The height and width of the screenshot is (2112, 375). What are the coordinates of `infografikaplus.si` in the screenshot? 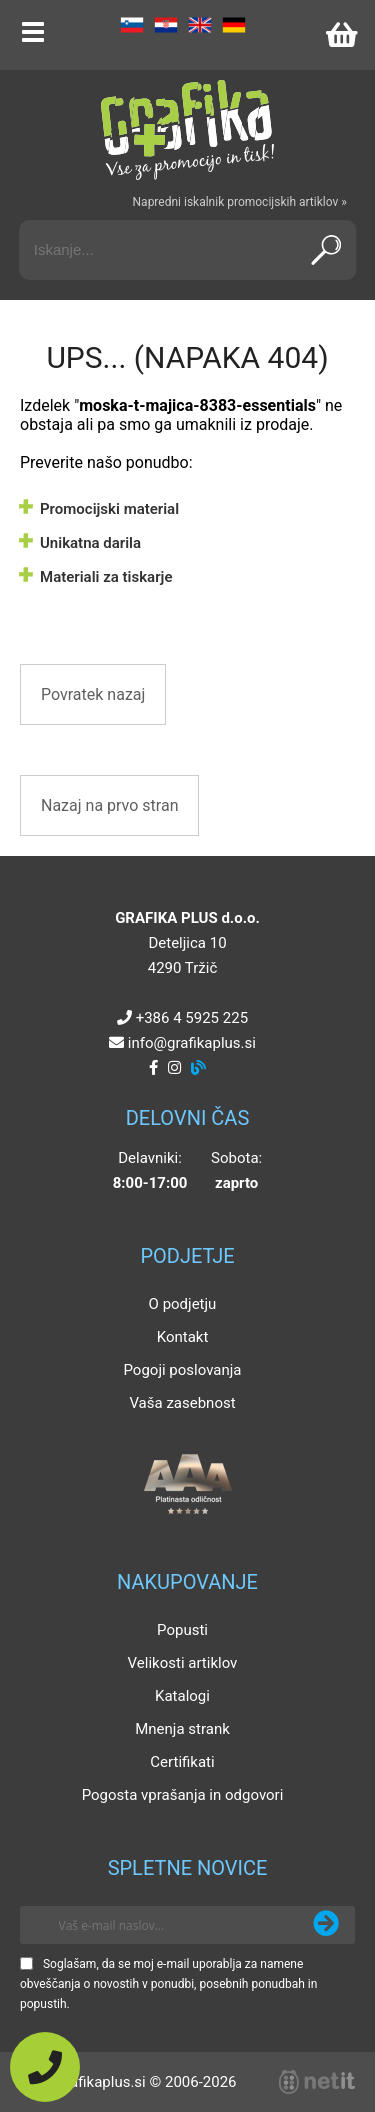 It's located at (192, 1043).